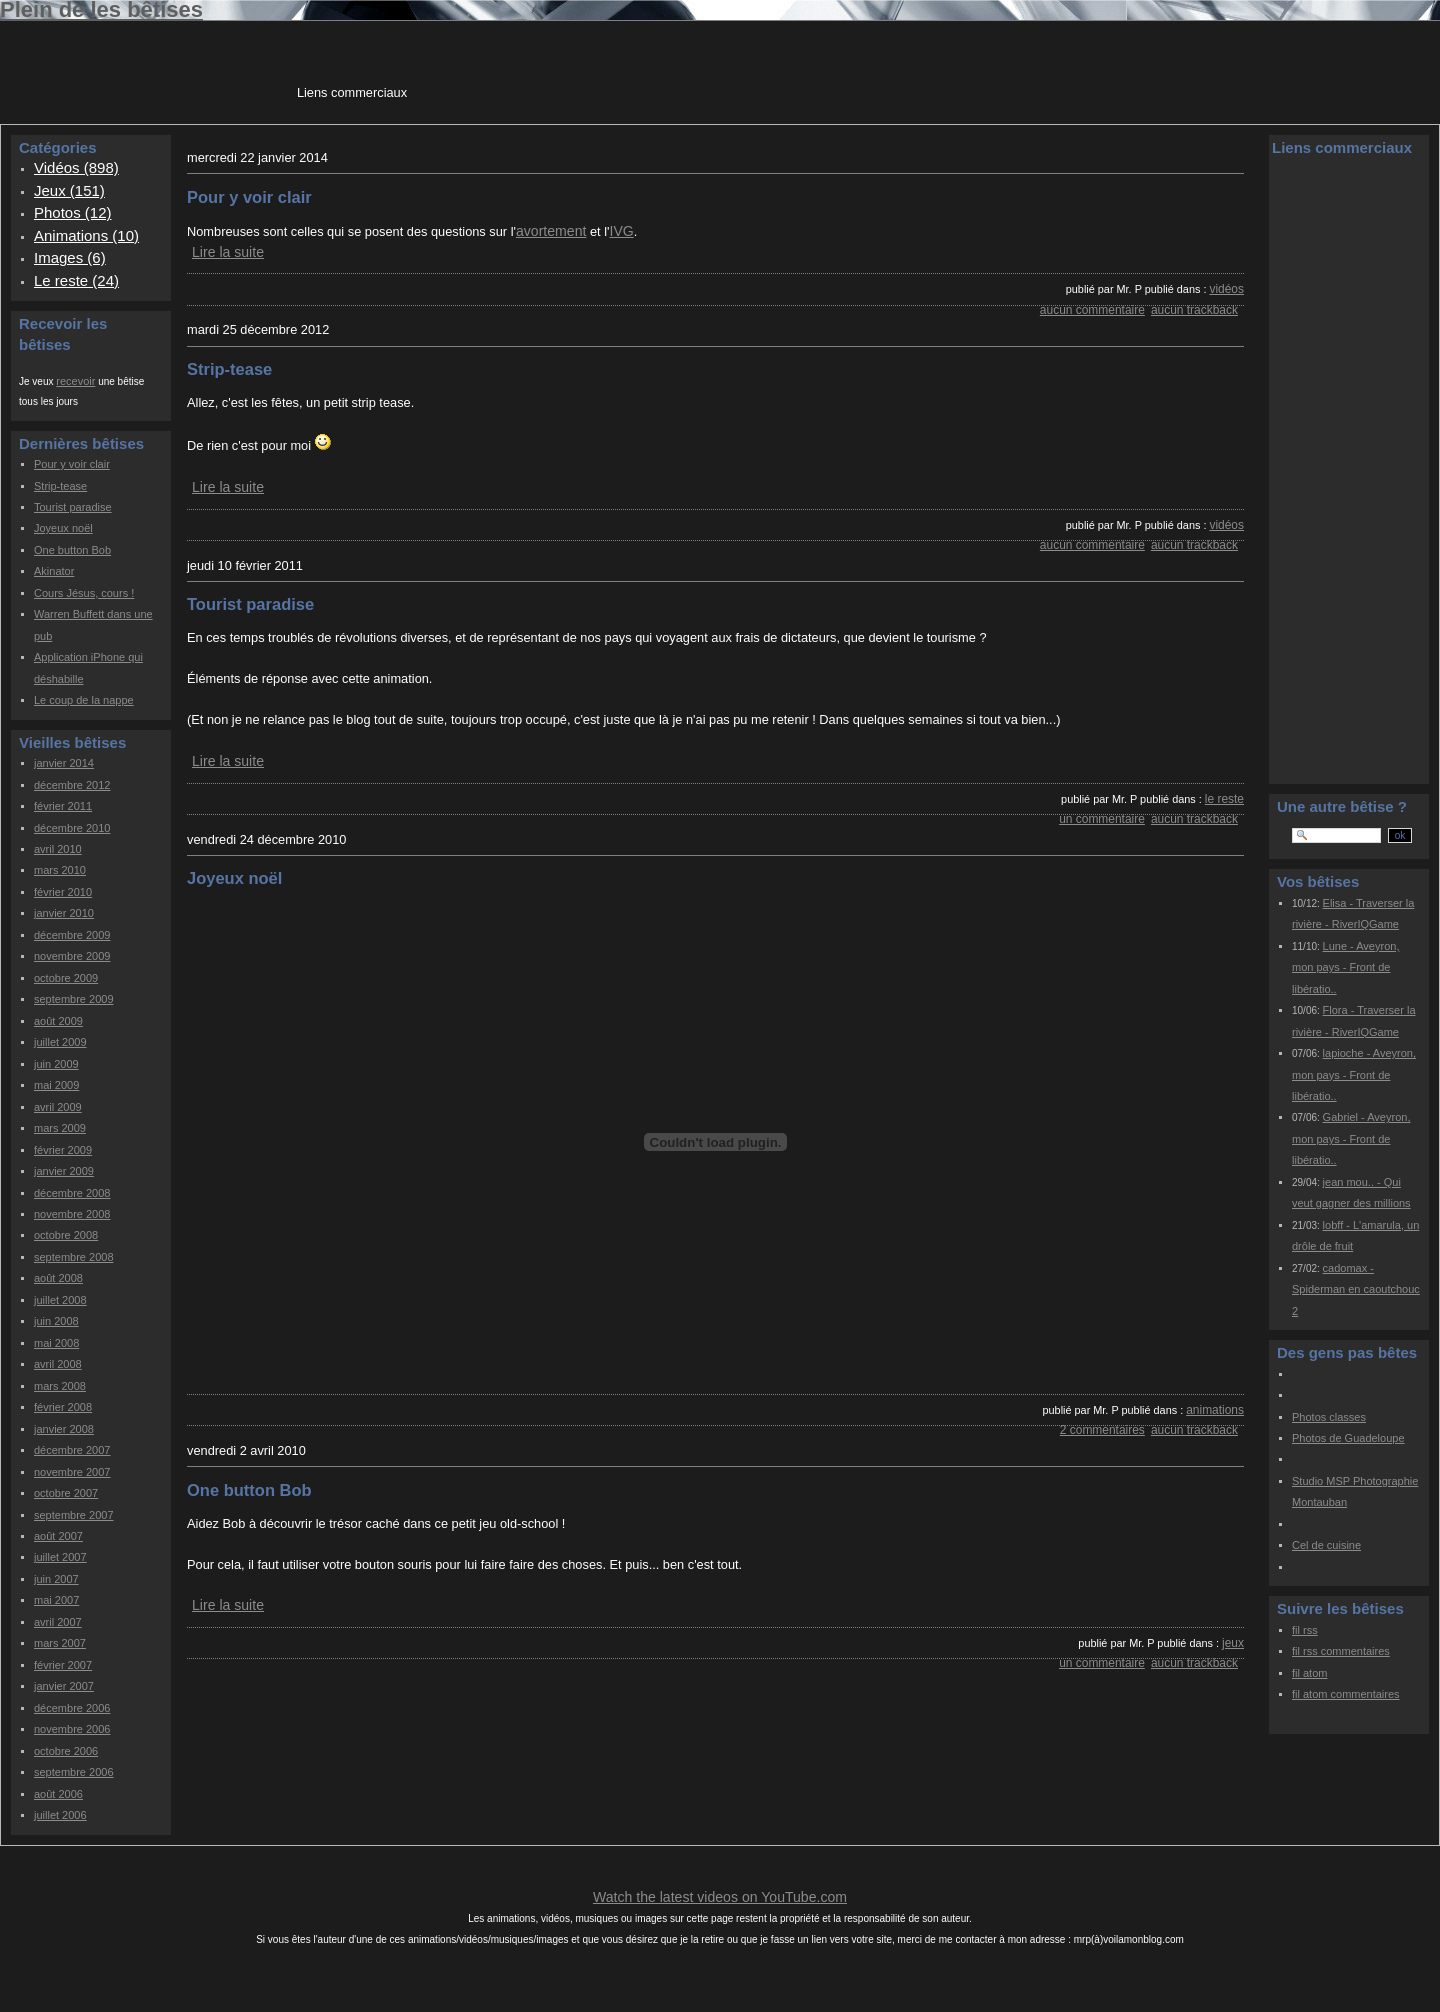  I want to click on février 2010, so click(63, 892).